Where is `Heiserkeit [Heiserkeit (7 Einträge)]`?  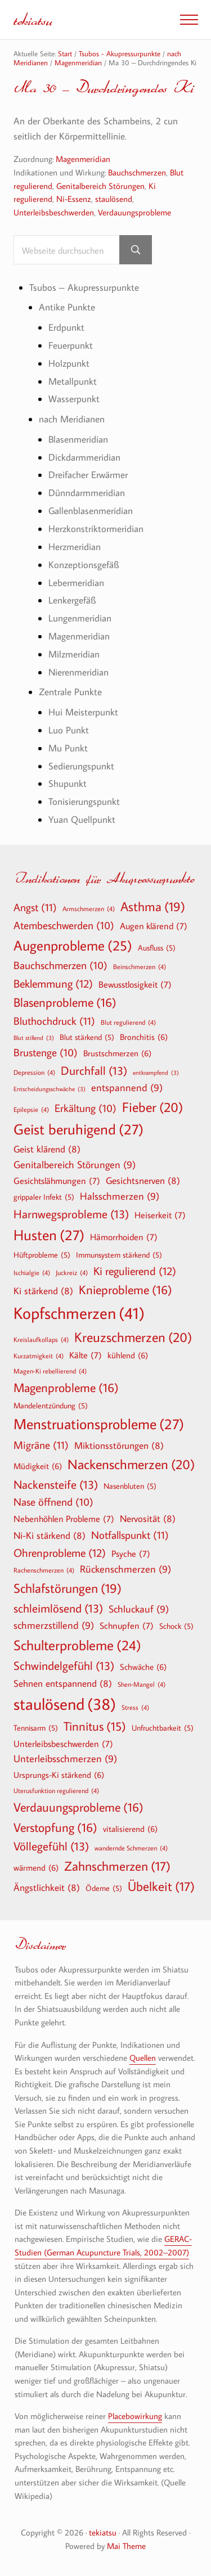
Heiserkeit [Heiserkeit (7 Einträge)] is located at coordinates (160, 1215).